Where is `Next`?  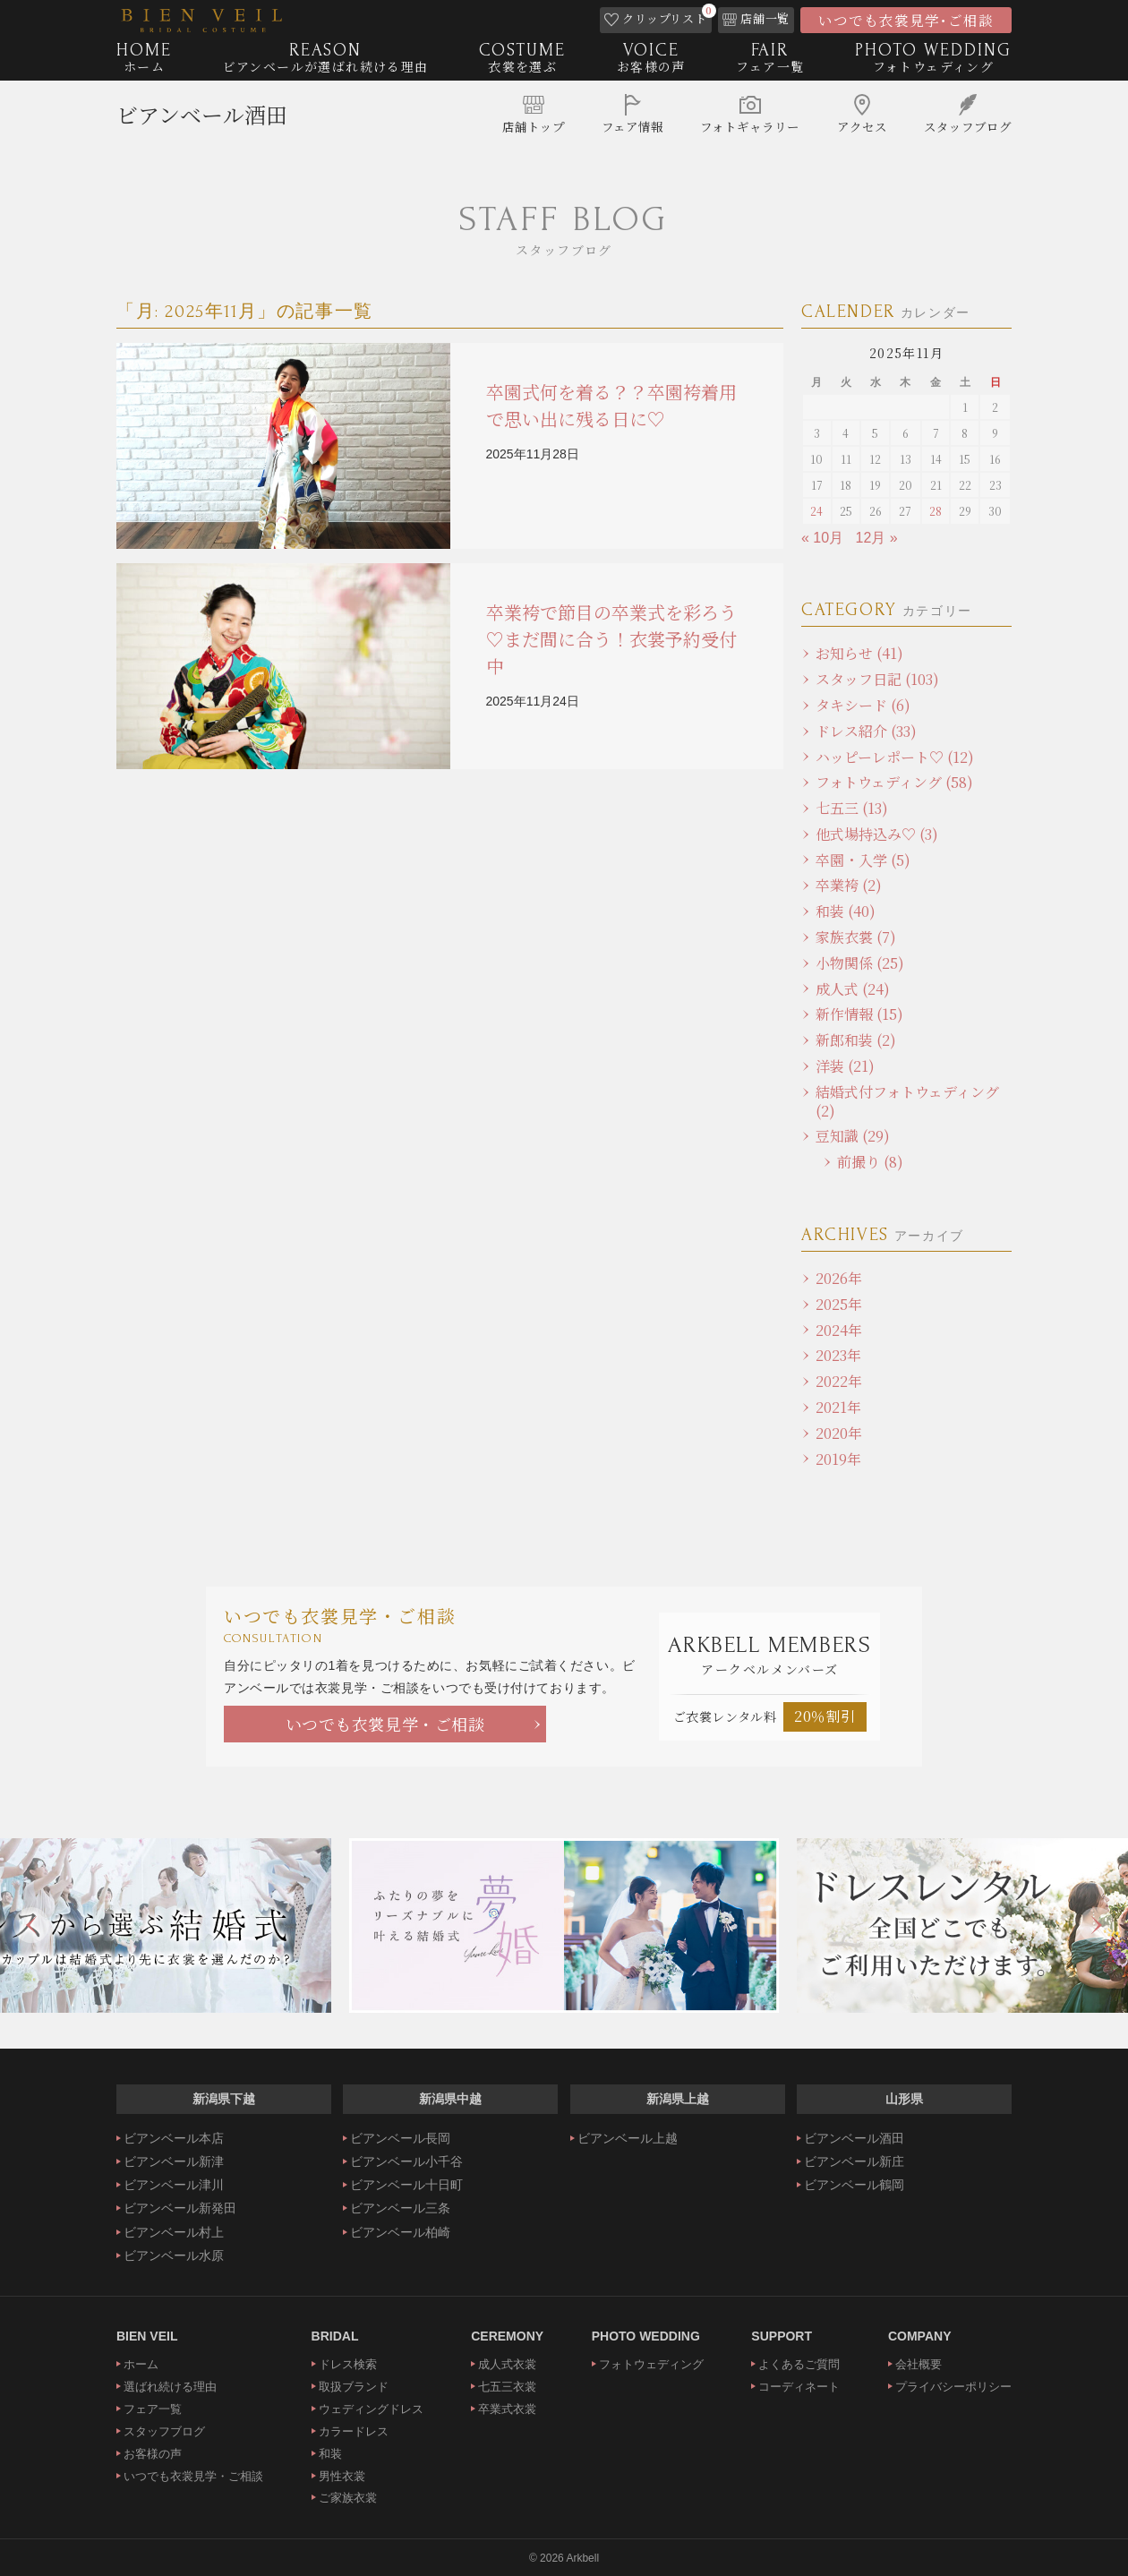
Next is located at coordinates (1097, 1925).